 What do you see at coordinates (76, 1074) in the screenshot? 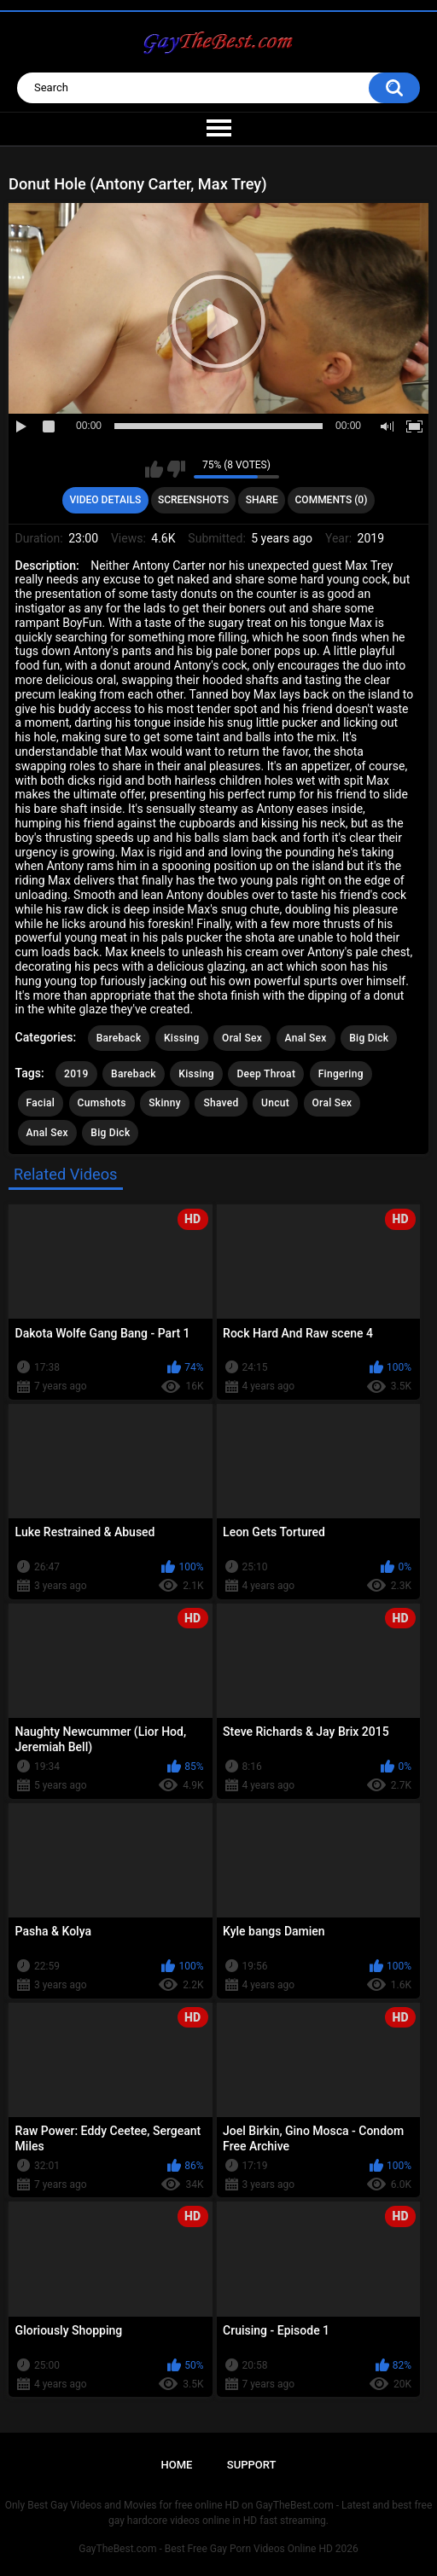
I see `2019` at bounding box center [76, 1074].